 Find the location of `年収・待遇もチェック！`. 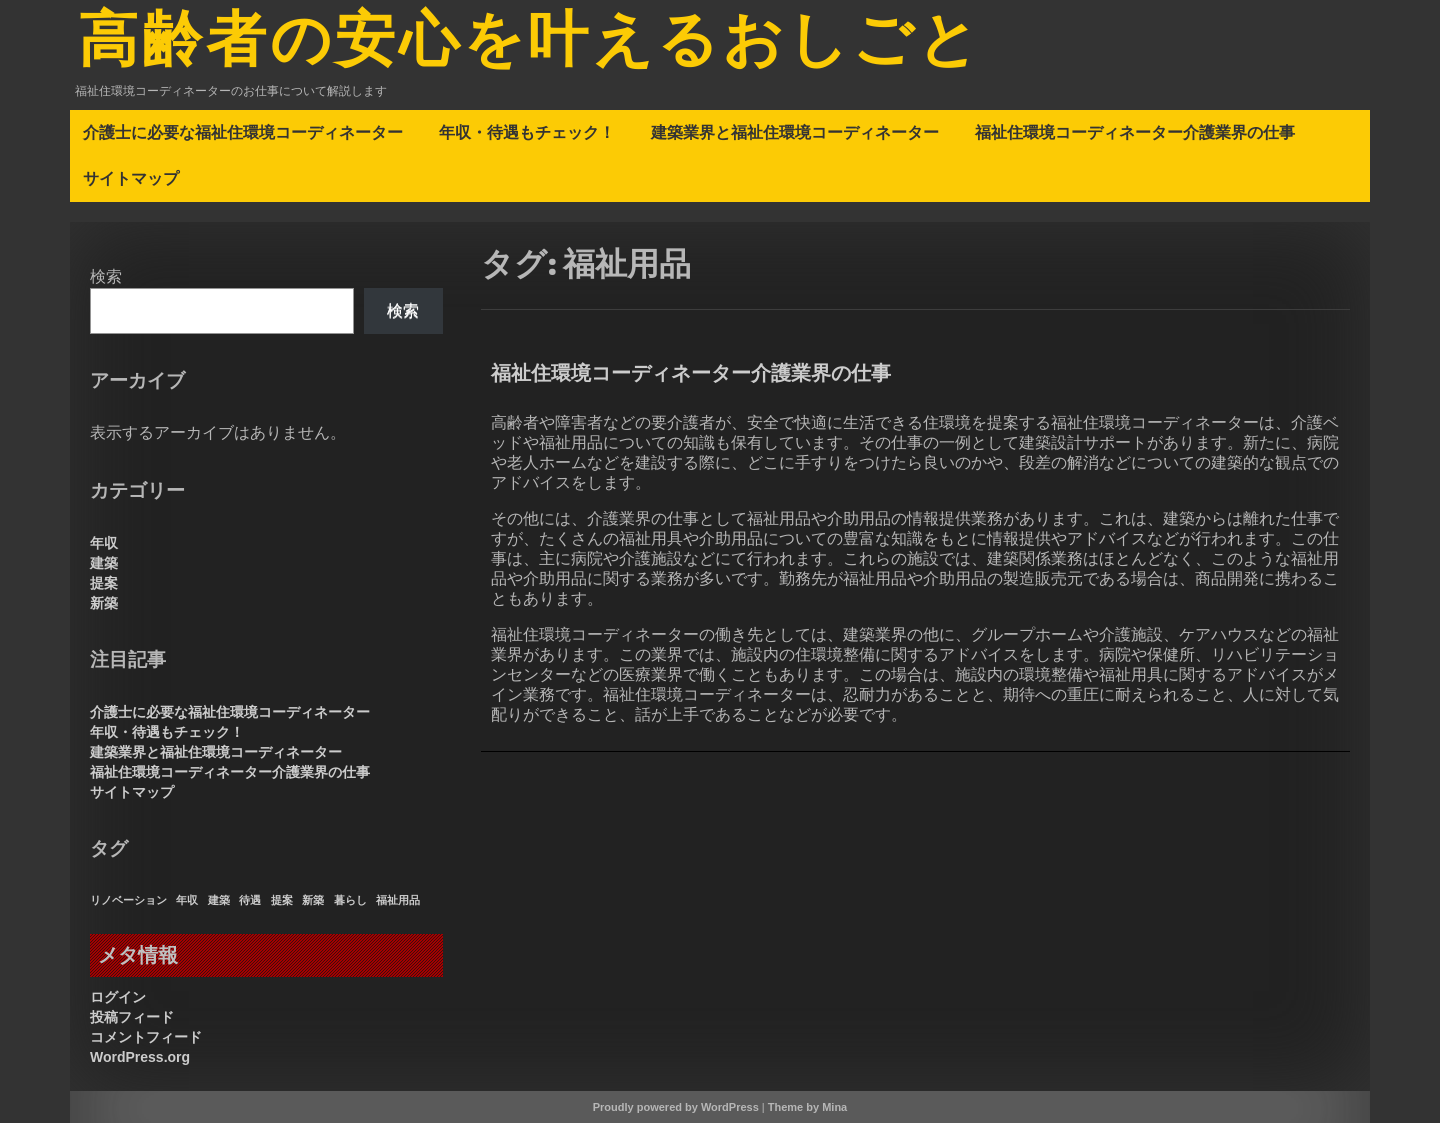

年収・待遇もチェック！ is located at coordinates (527, 132).